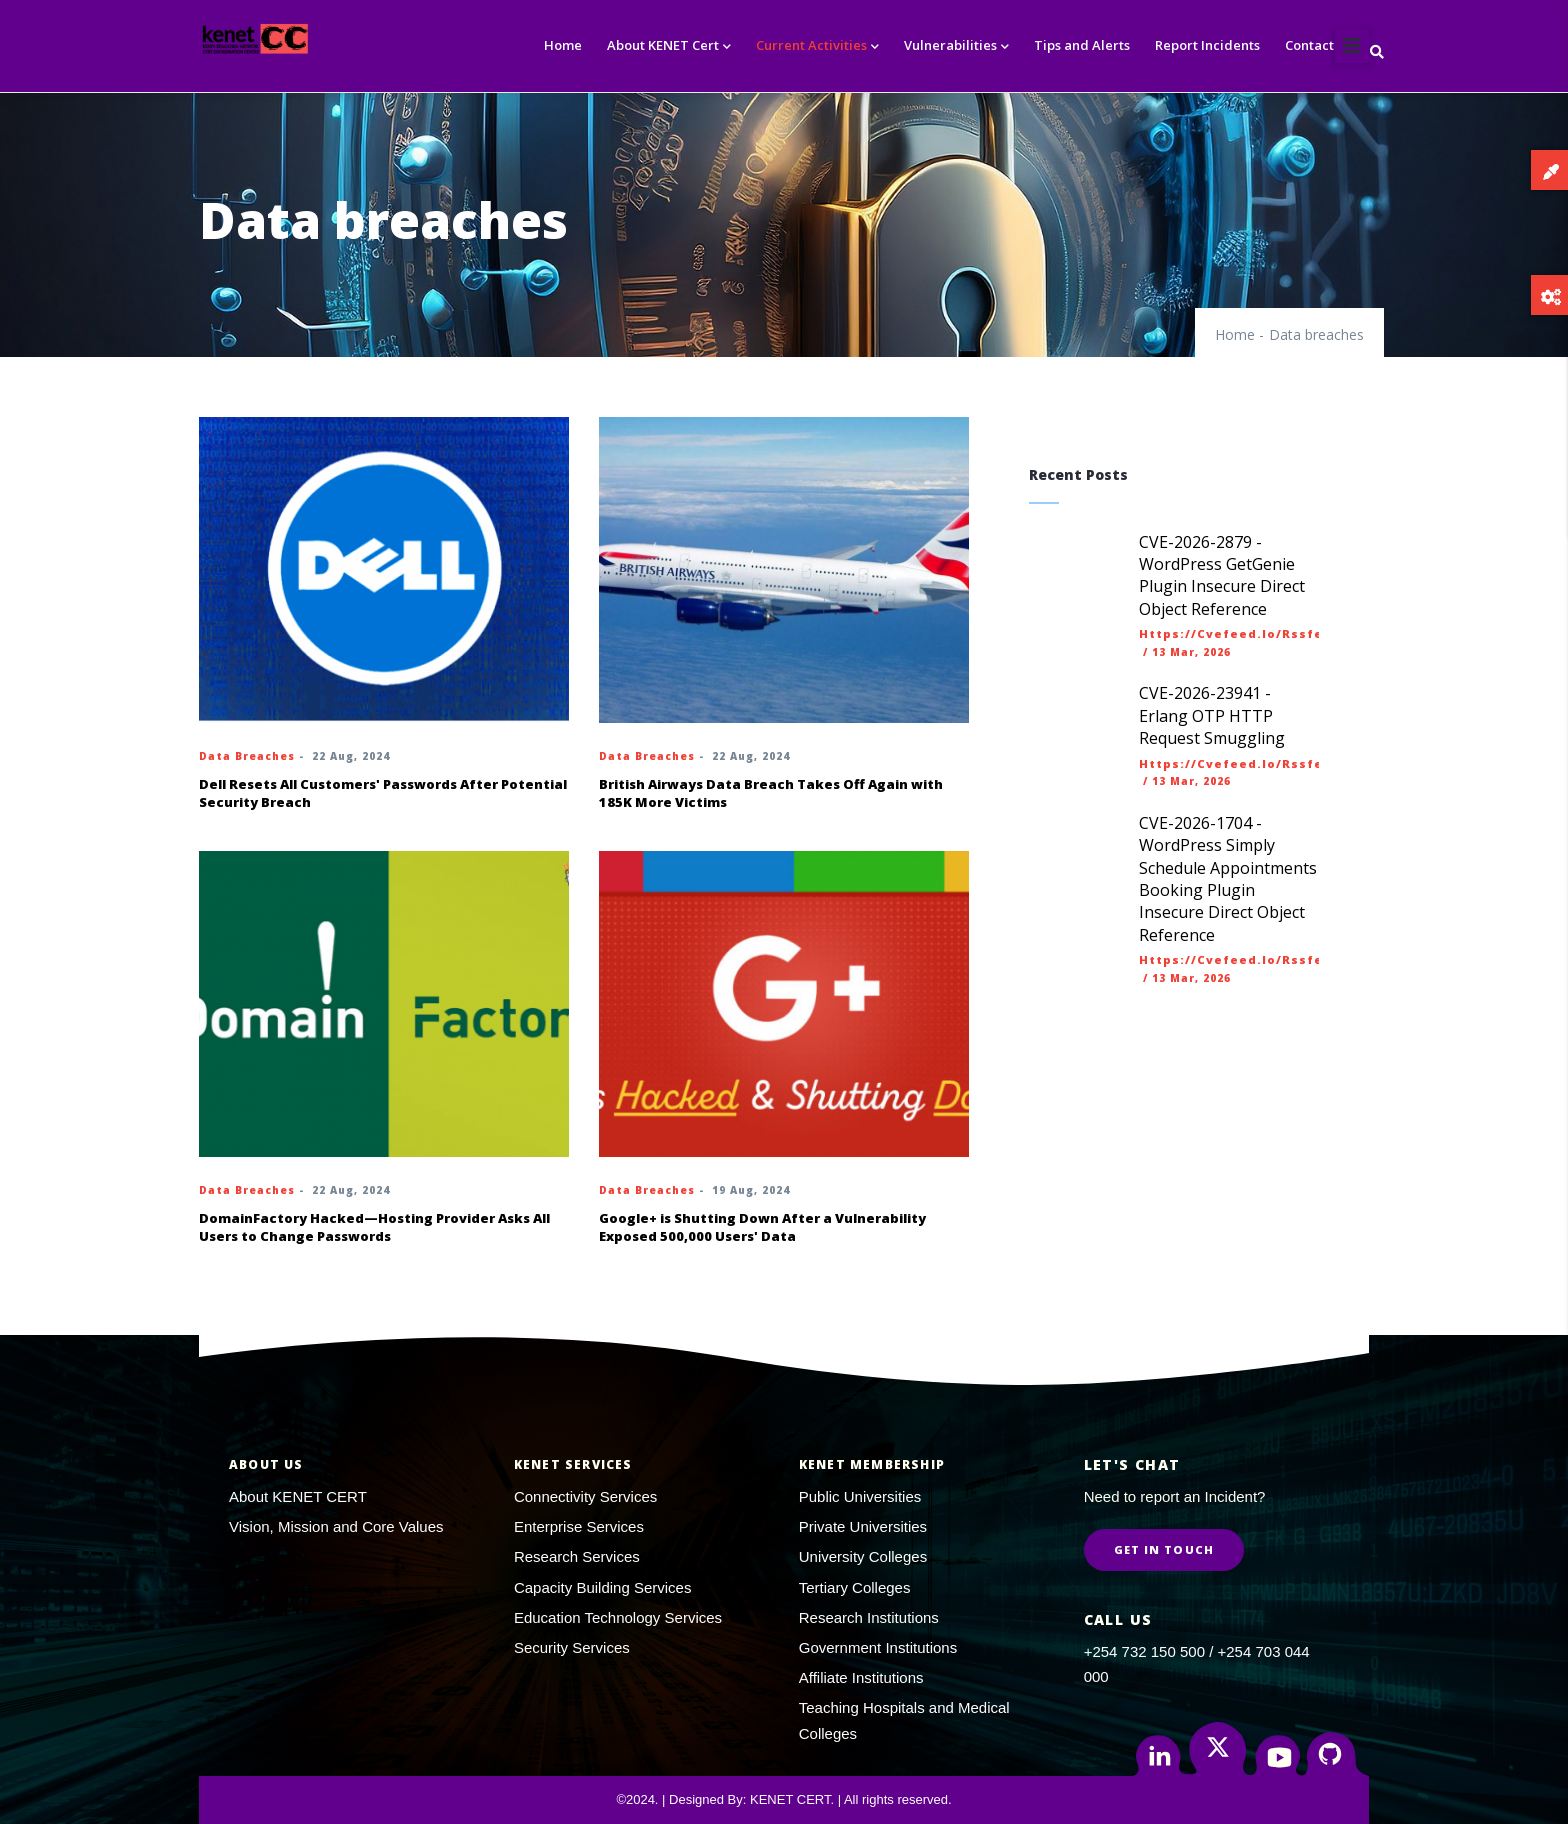  What do you see at coordinates (1222, 575) in the screenshot?
I see `CVE-2026-2879 - WordPress GetGenie Plugin Insecure Direct Object Reference` at bounding box center [1222, 575].